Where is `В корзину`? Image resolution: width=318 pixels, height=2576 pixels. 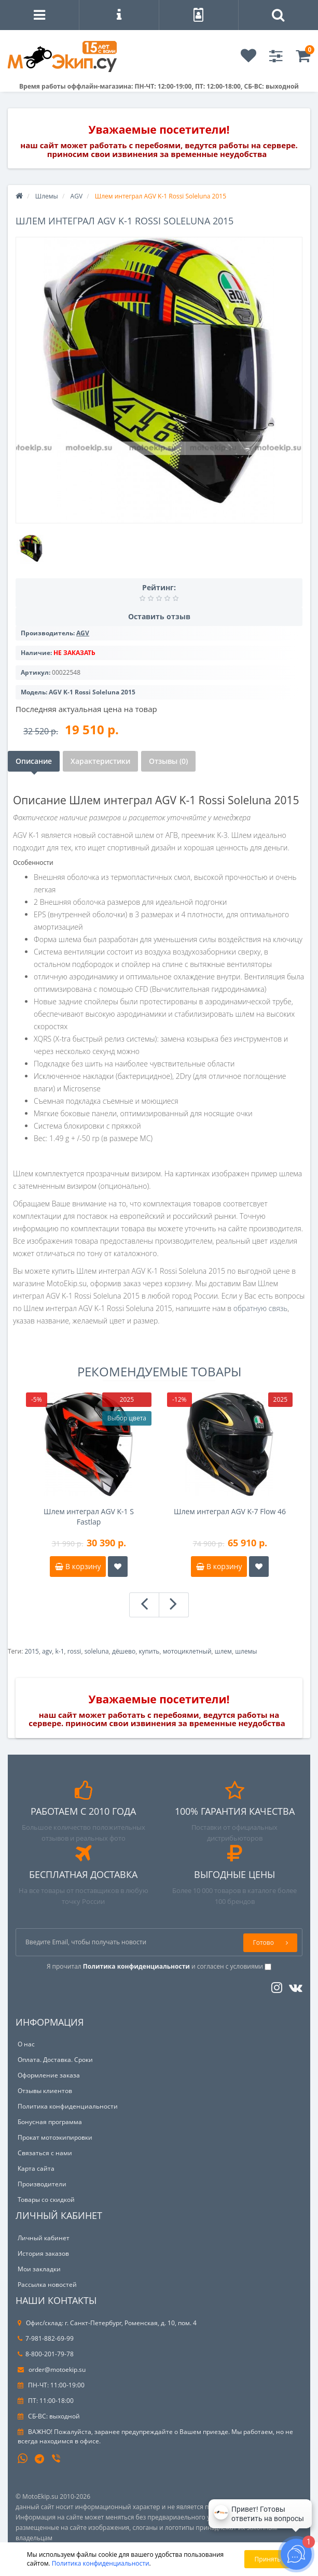 В корзину is located at coordinates (78, 1566).